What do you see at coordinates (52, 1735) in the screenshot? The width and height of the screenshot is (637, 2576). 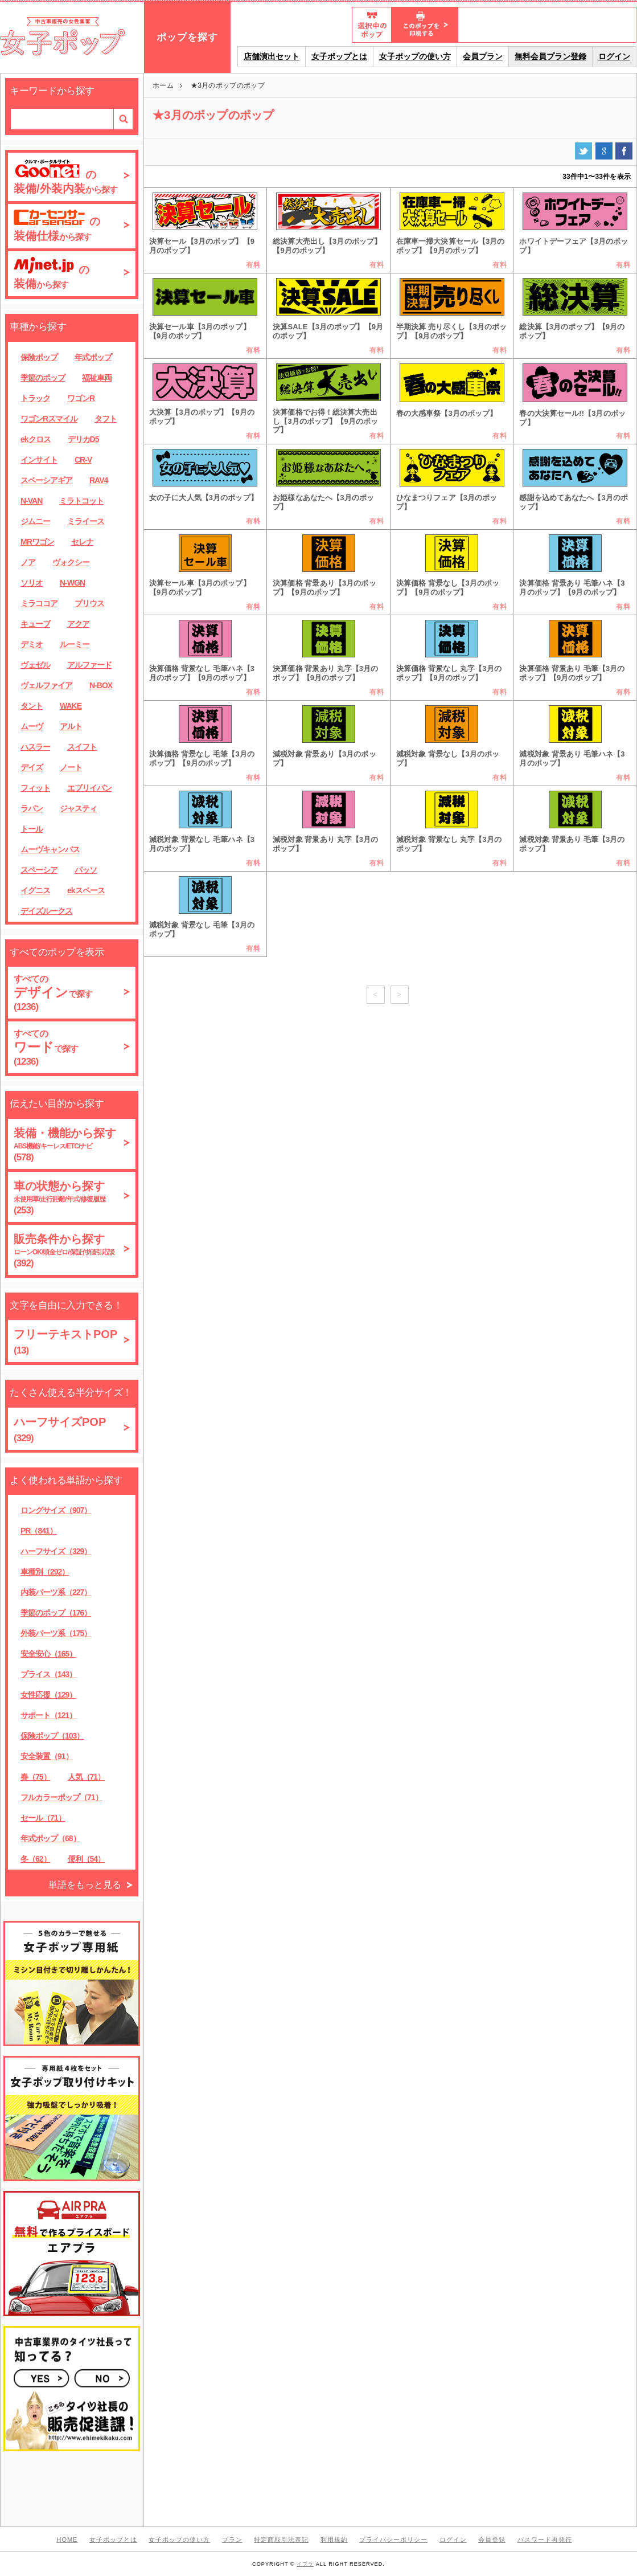 I see `保険ポップ（103）` at bounding box center [52, 1735].